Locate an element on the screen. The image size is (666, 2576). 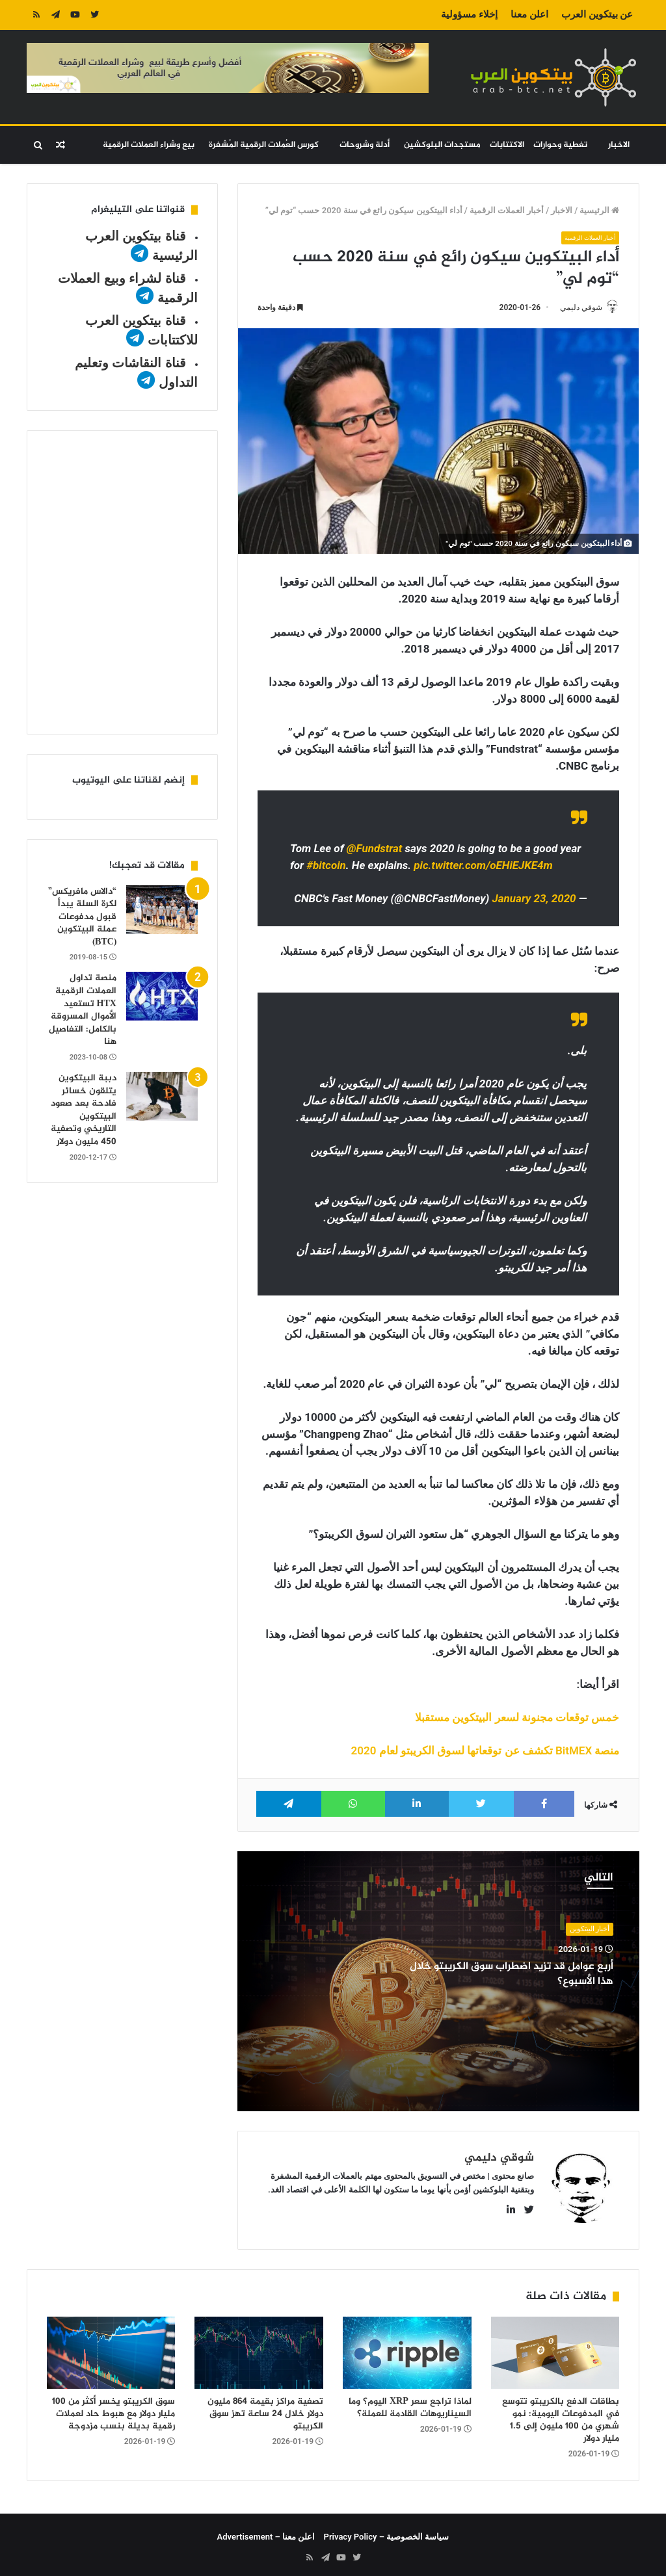
اعلن معنا is located at coordinates (529, 14).